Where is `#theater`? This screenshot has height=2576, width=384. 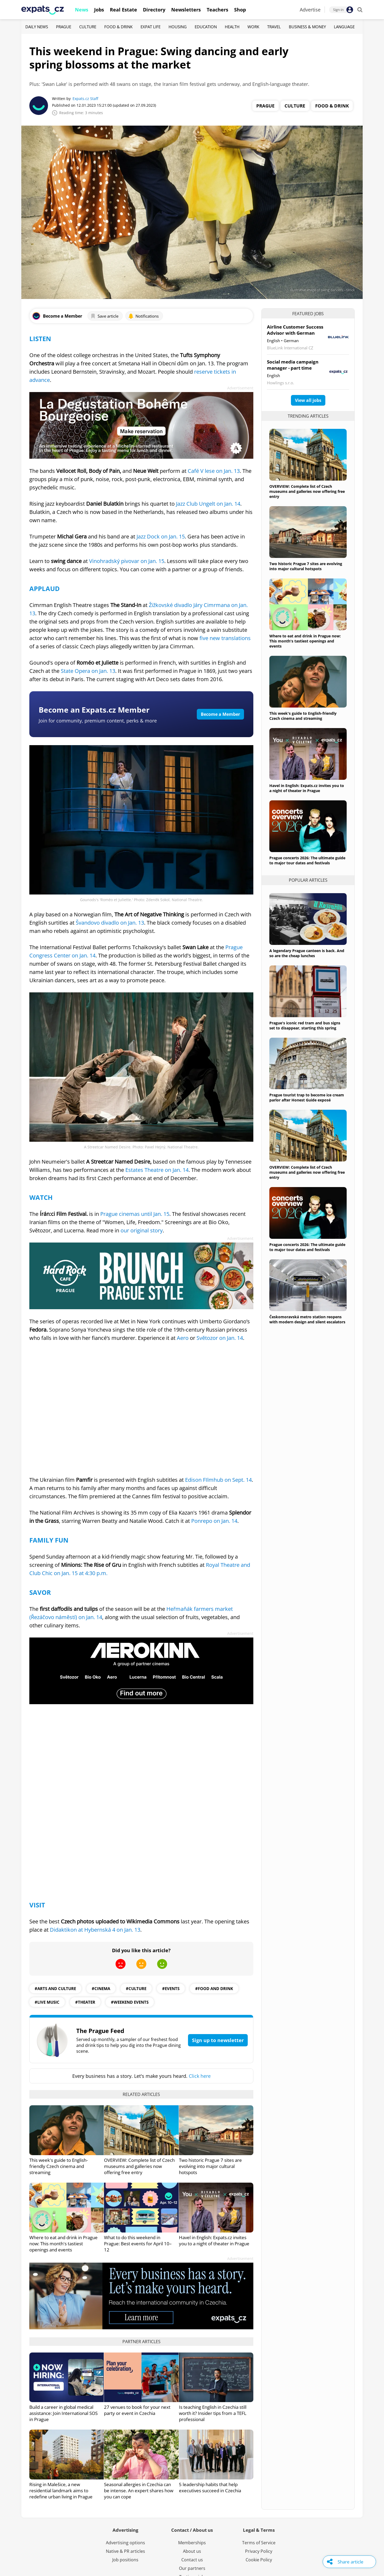 #theater is located at coordinates (85, 2002).